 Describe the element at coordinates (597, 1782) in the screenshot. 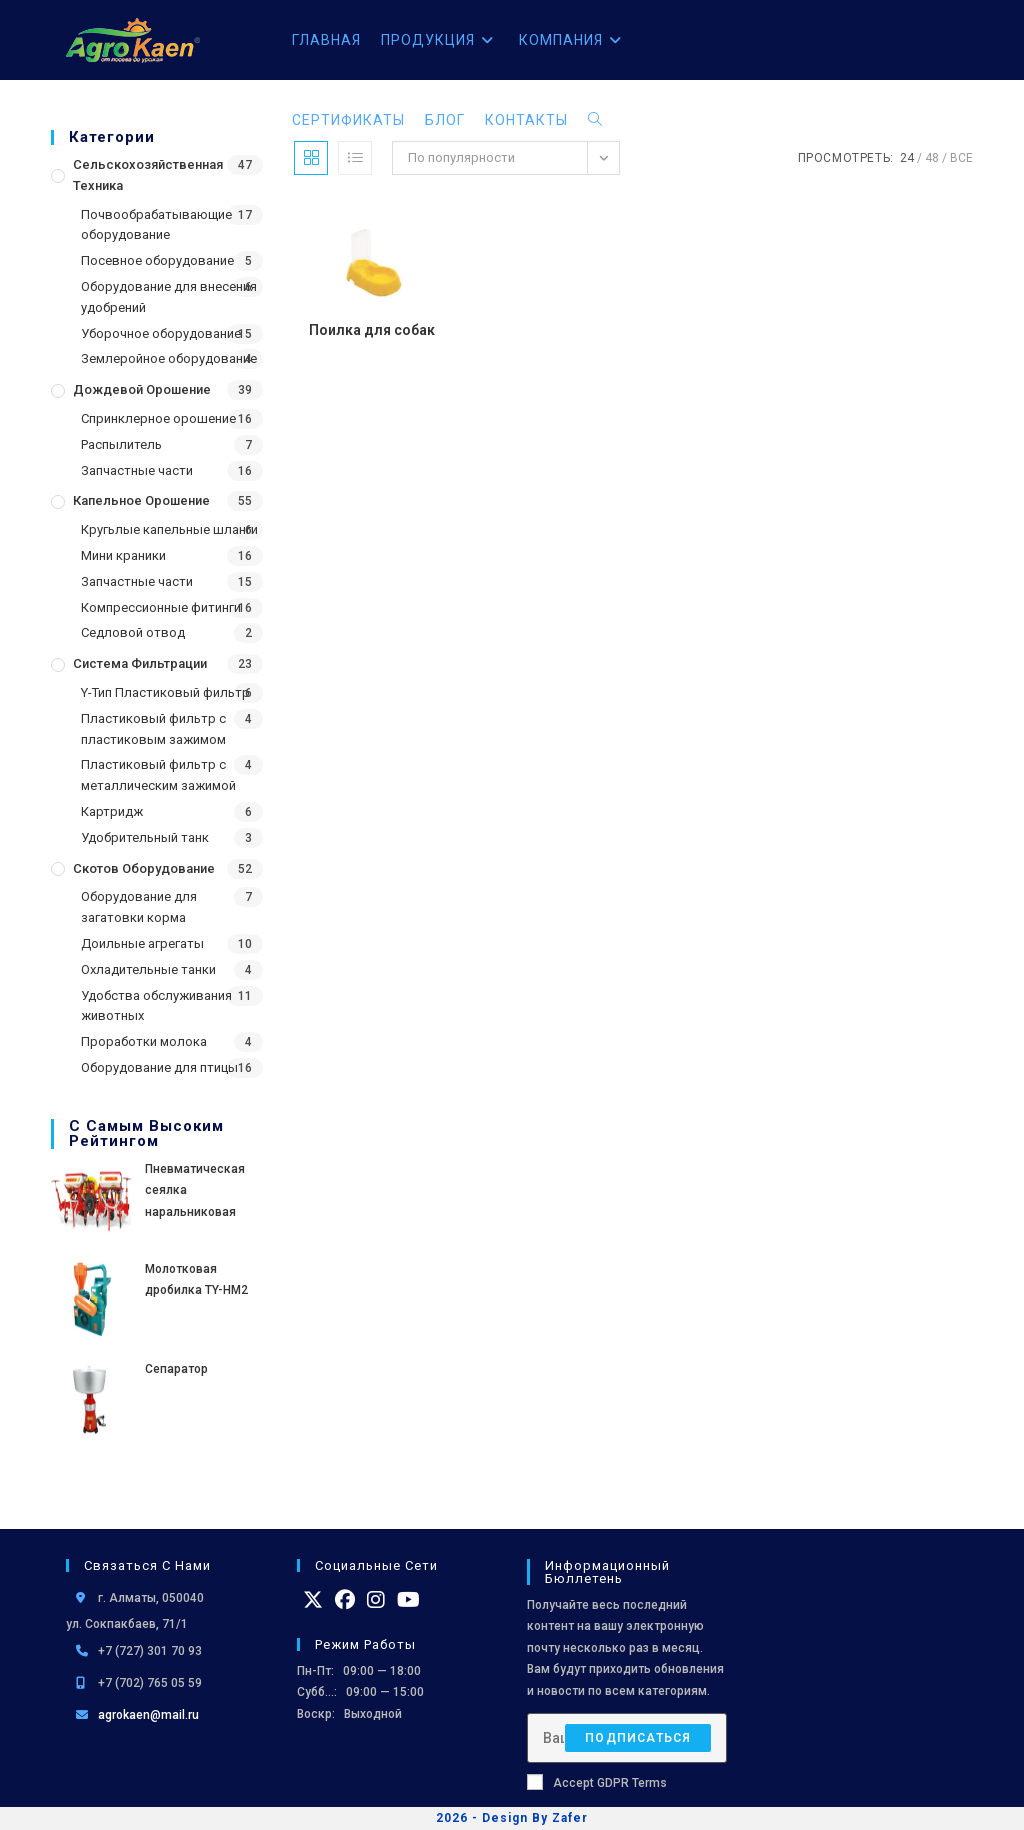

I see `Accept GDPR Terms` at that location.